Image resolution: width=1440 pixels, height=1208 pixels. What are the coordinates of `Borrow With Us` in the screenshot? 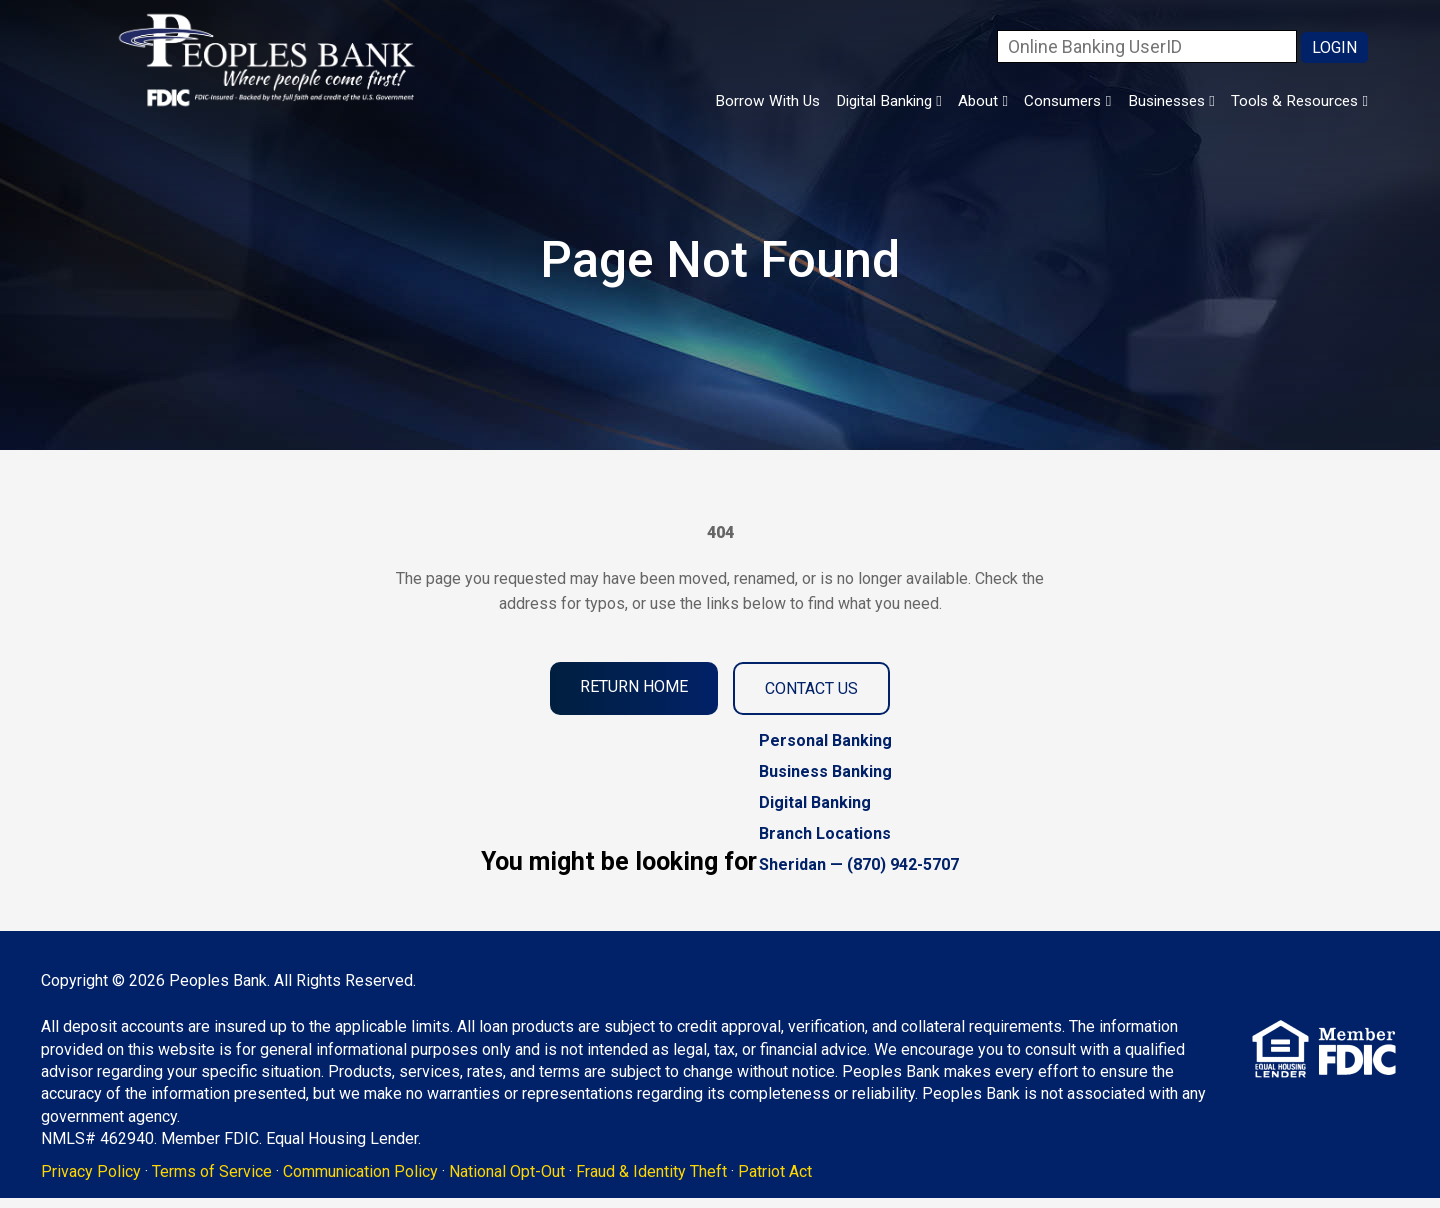 It's located at (693, 102).